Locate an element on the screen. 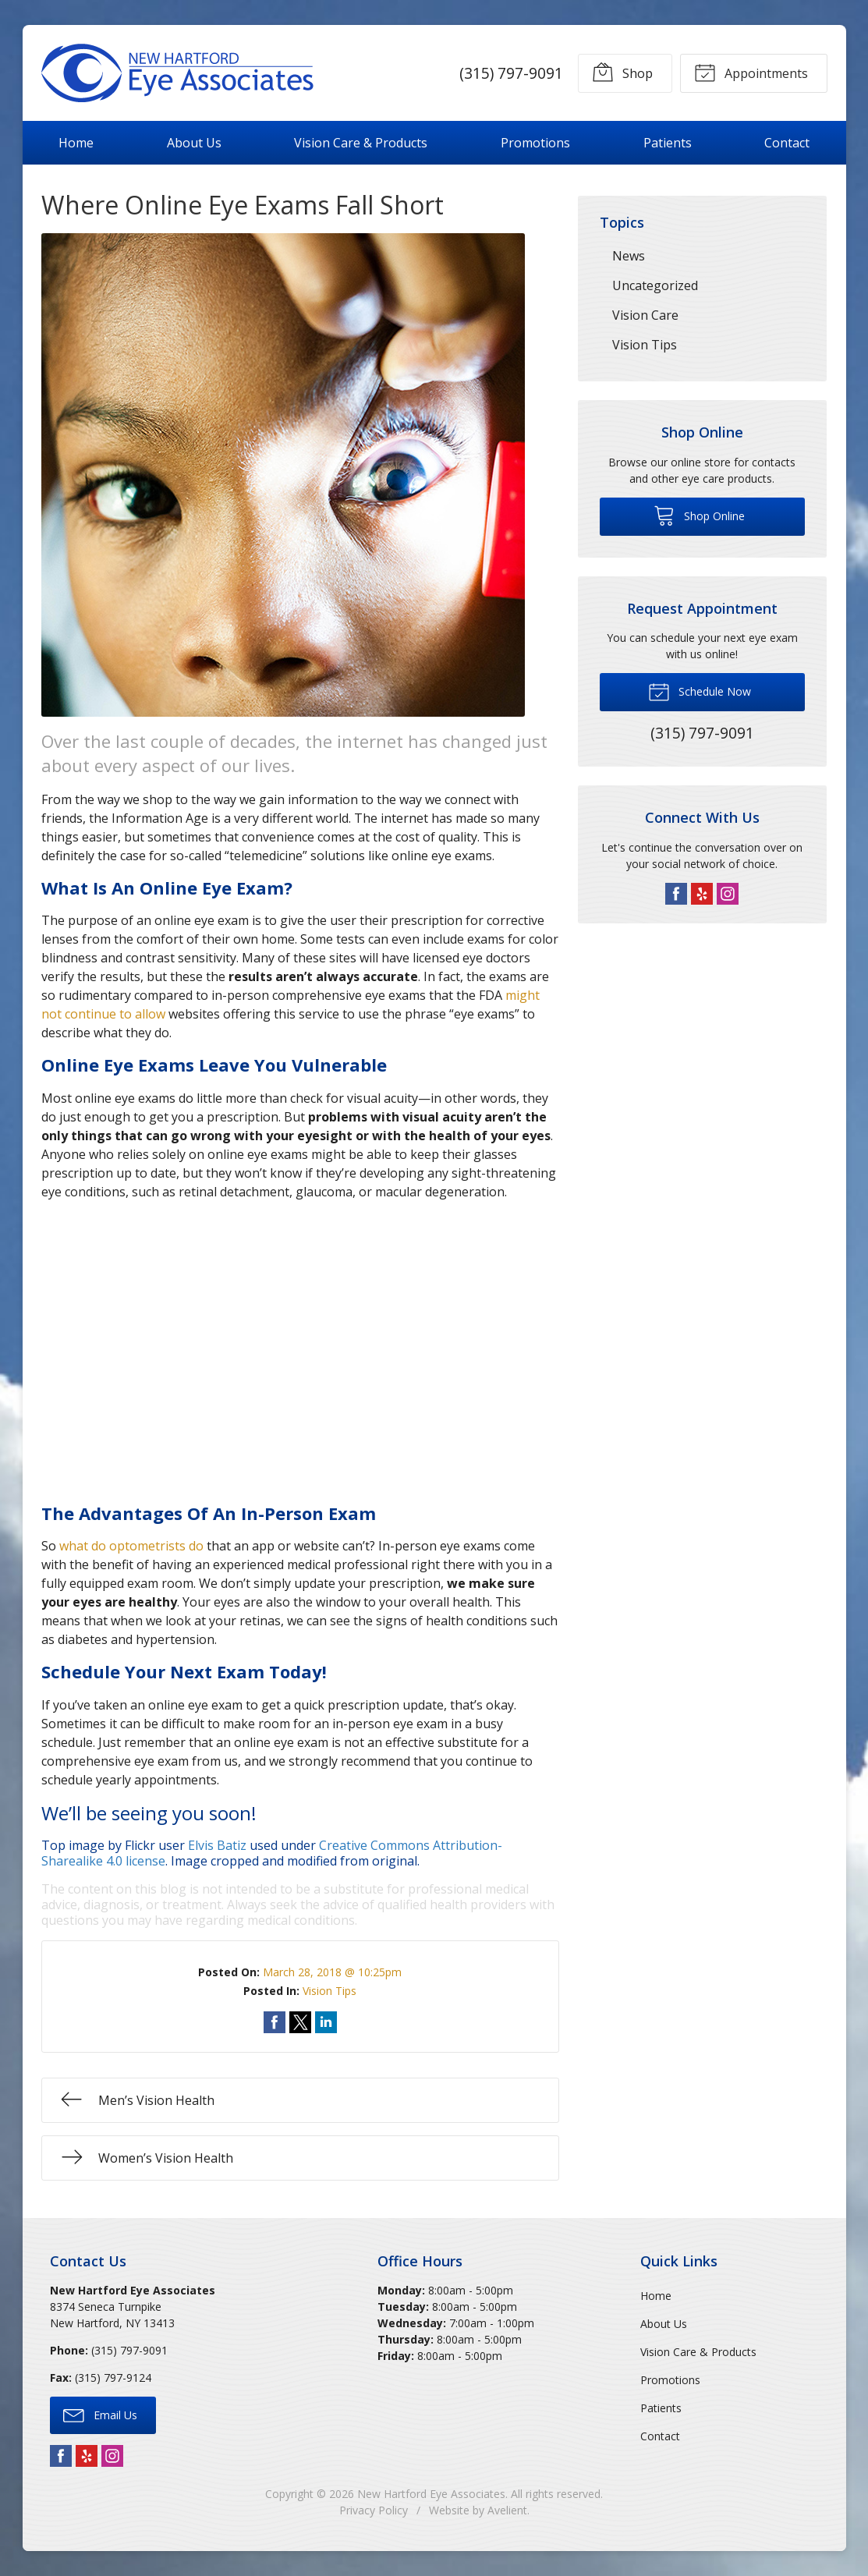 Image resolution: width=868 pixels, height=2576 pixels. Yelp is located at coordinates (702, 894).